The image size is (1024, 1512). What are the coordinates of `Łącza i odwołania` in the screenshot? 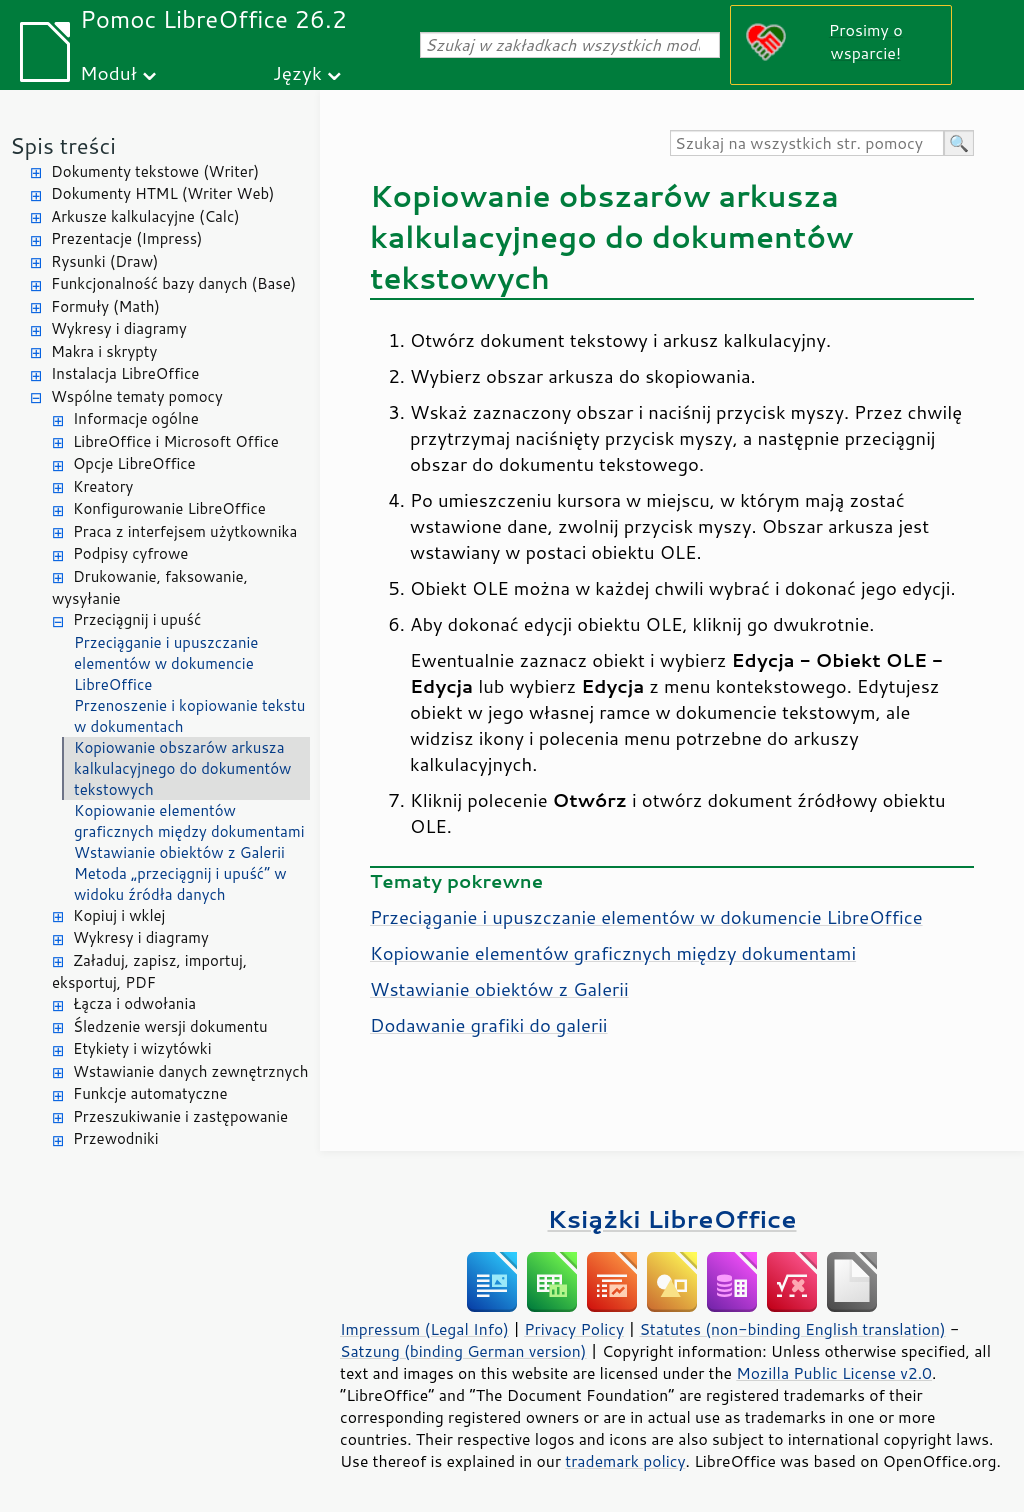 It's located at (134, 1003).